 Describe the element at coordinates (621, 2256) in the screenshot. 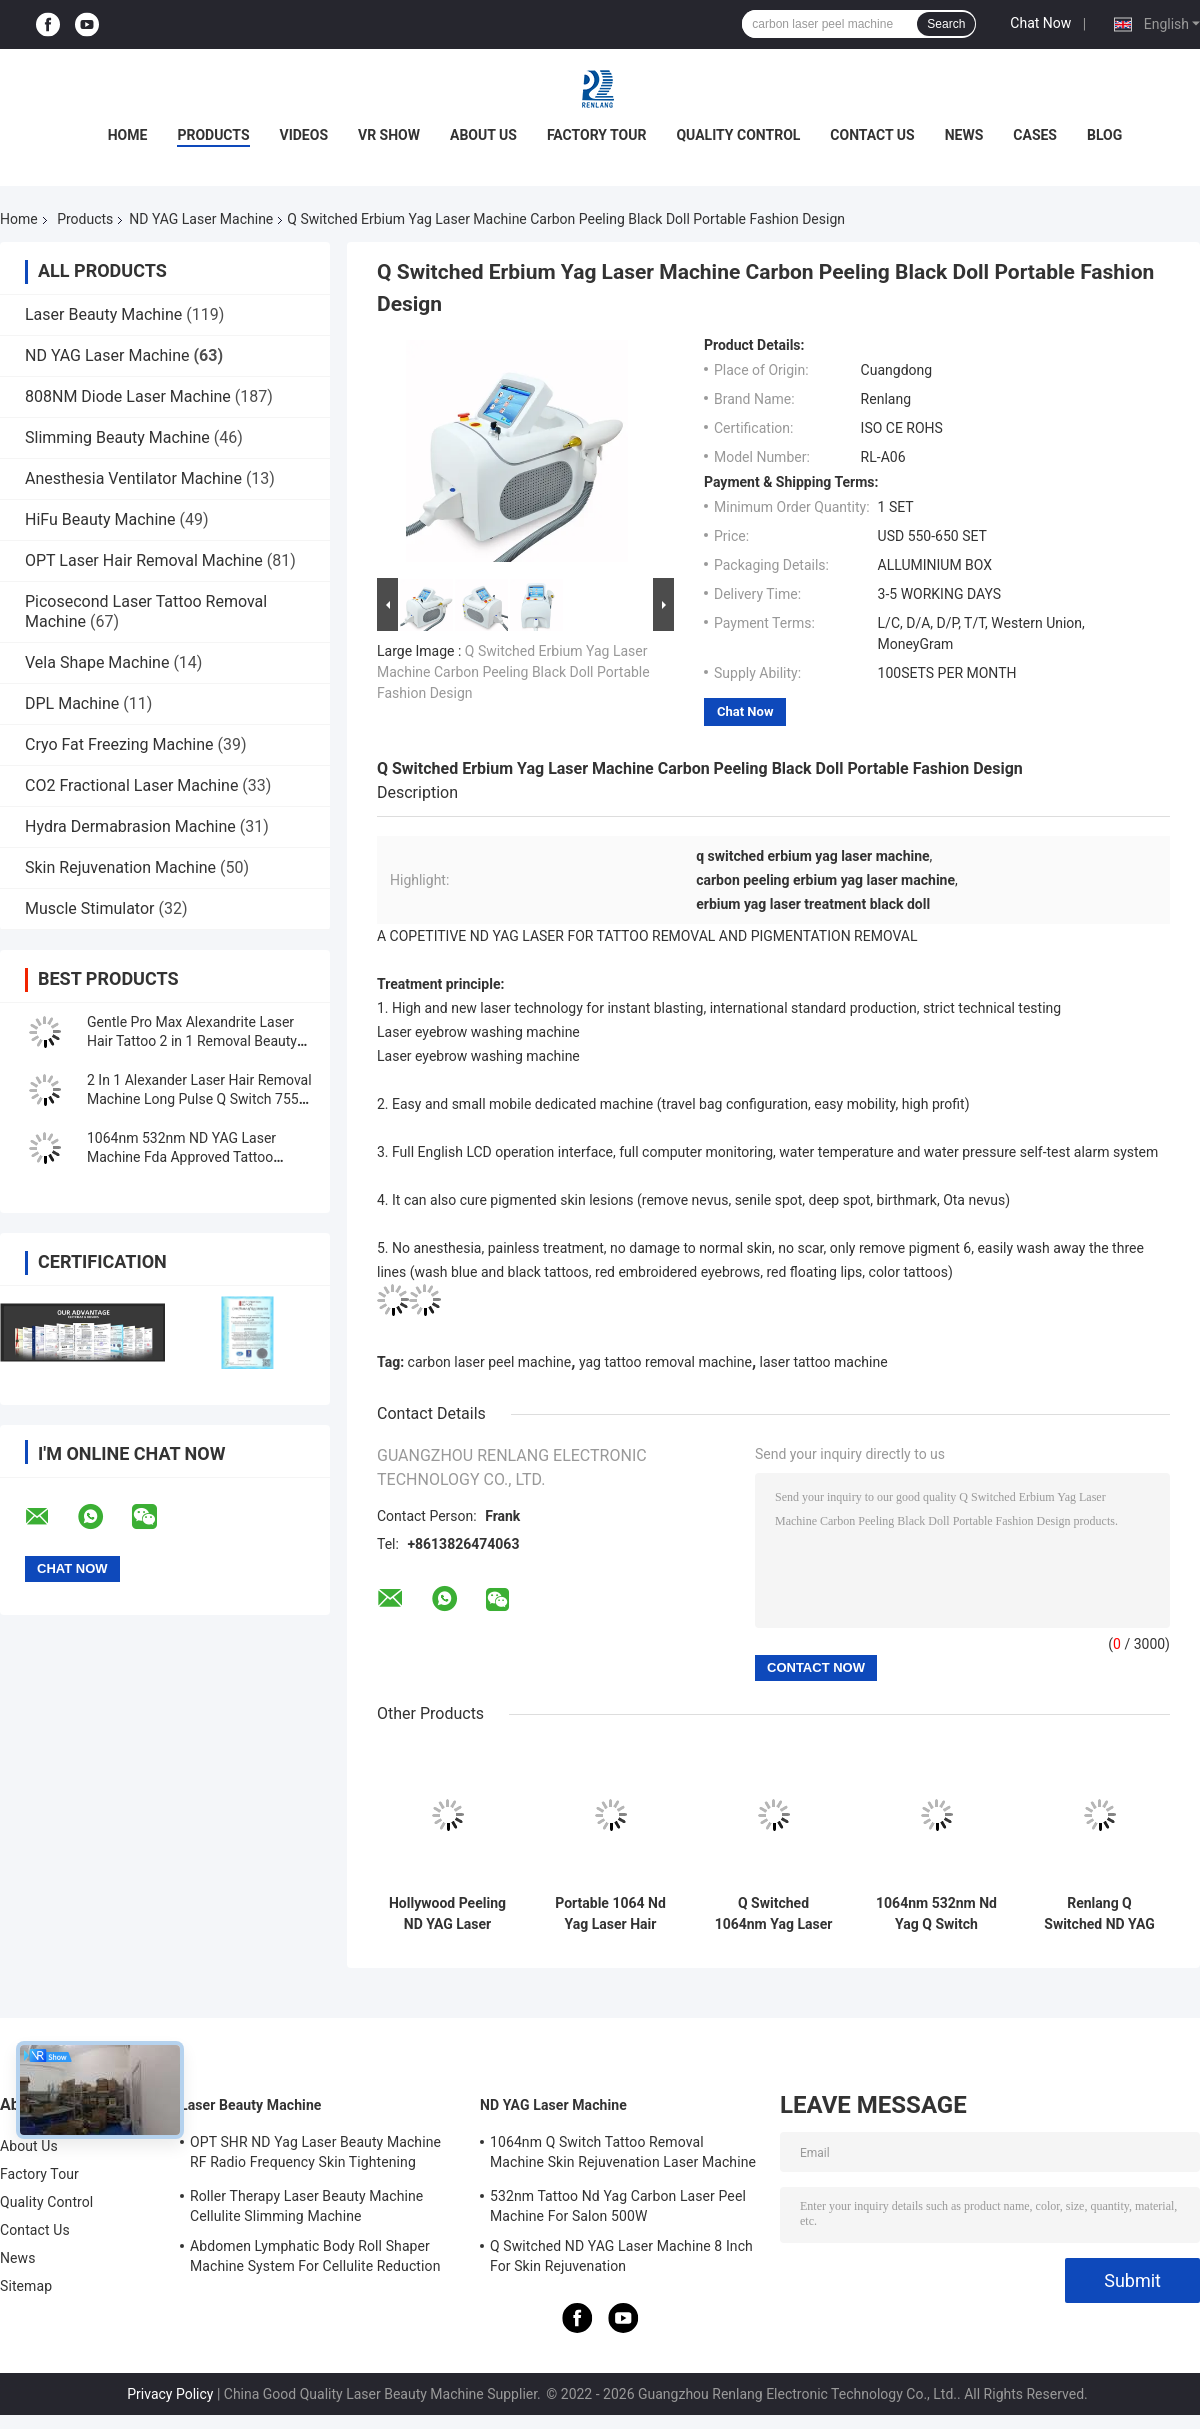

I see `Q Switched ND YAG Laser Machine 8 Inch For Skin Rejuvenation` at that location.